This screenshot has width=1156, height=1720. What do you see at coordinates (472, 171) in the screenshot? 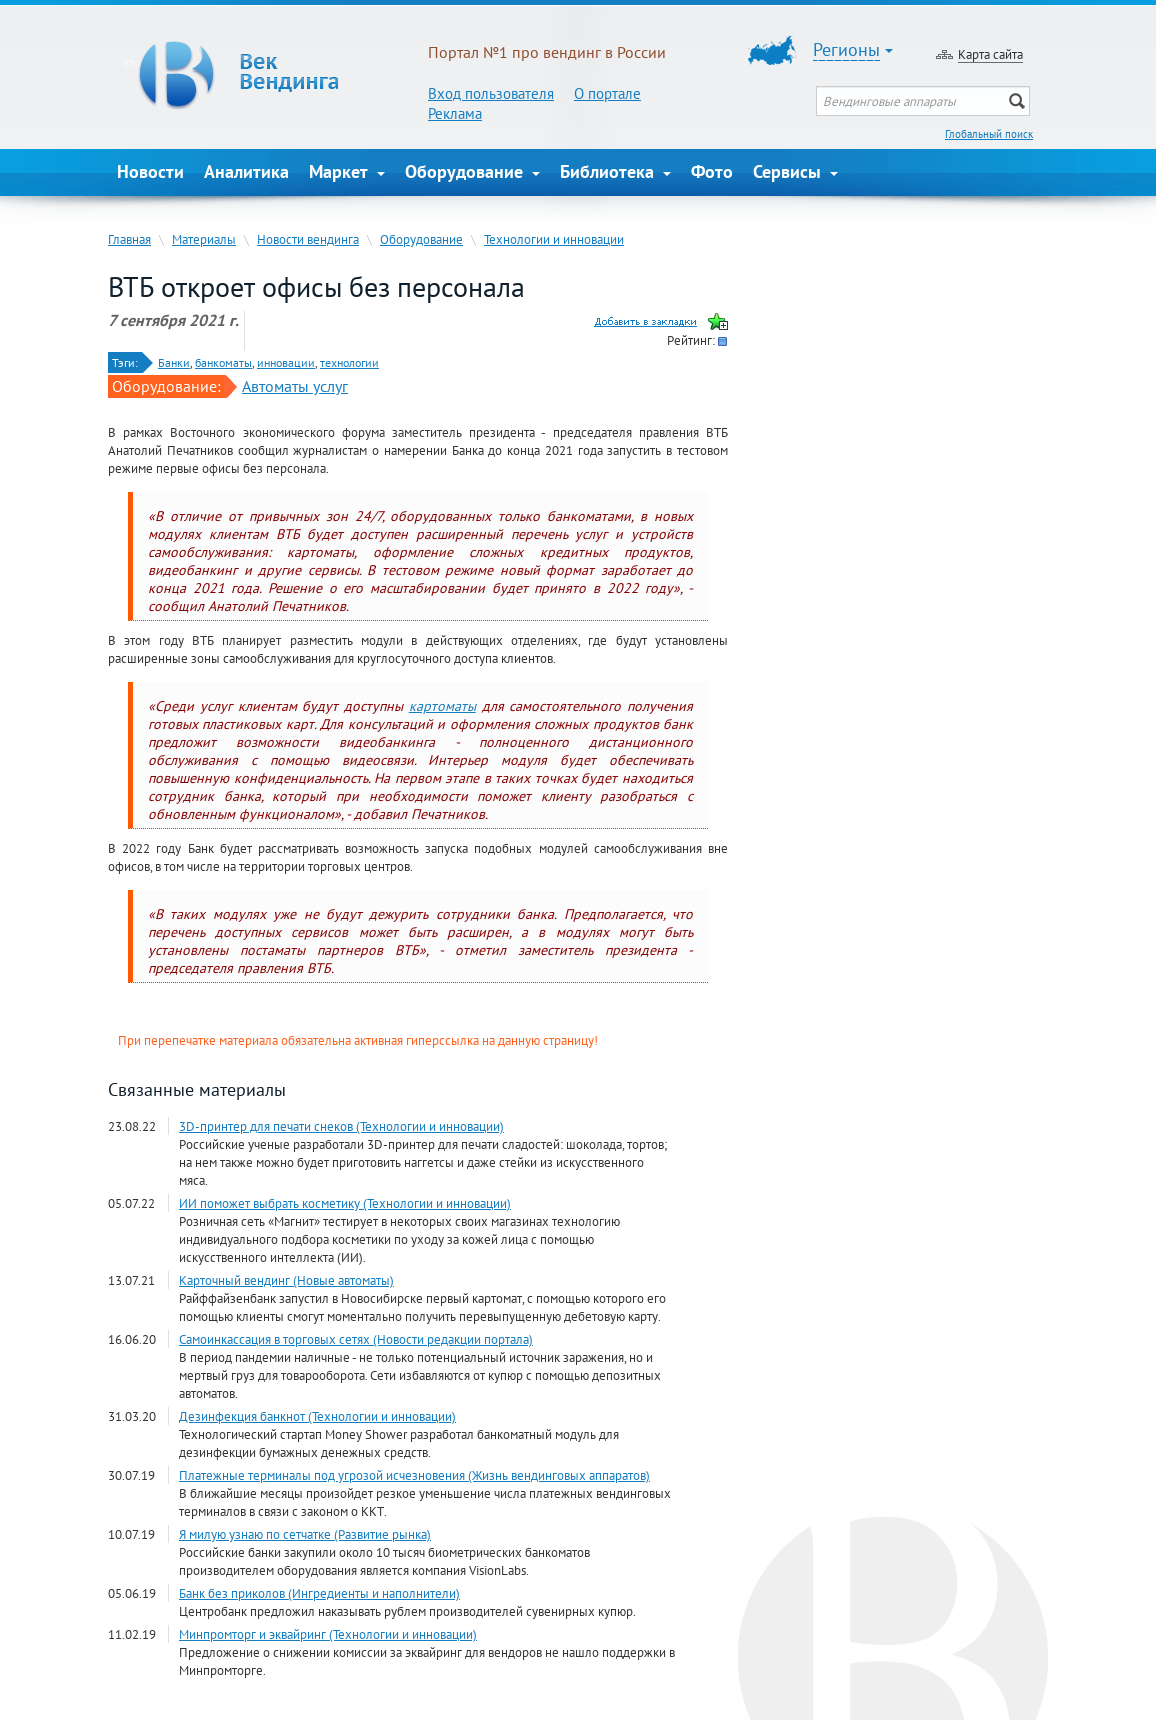
I see `Оборудование` at bounding box center [472, 171].